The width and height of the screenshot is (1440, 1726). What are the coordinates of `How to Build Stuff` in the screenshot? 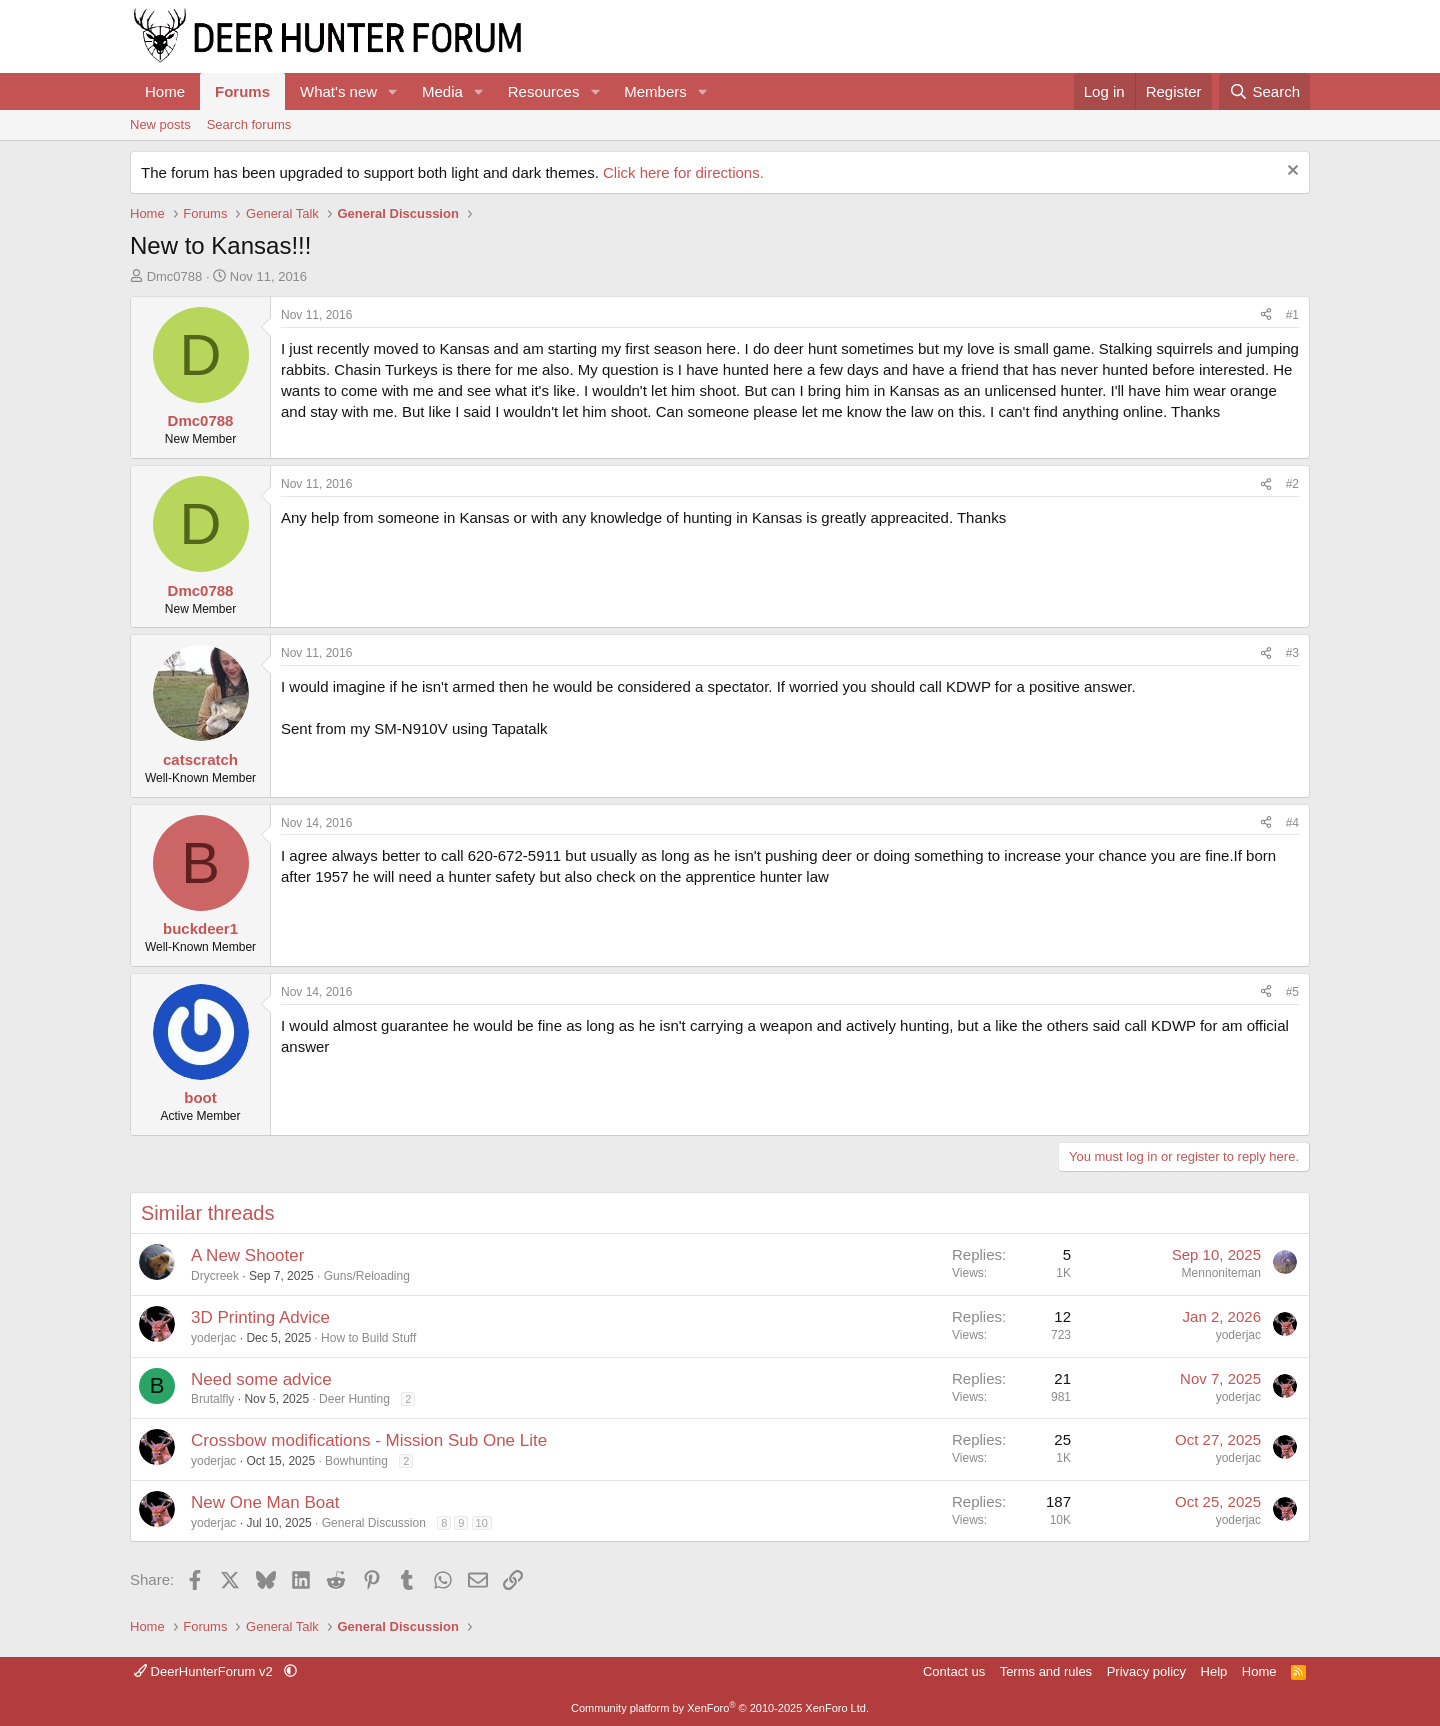 It's located at (368, 1338).